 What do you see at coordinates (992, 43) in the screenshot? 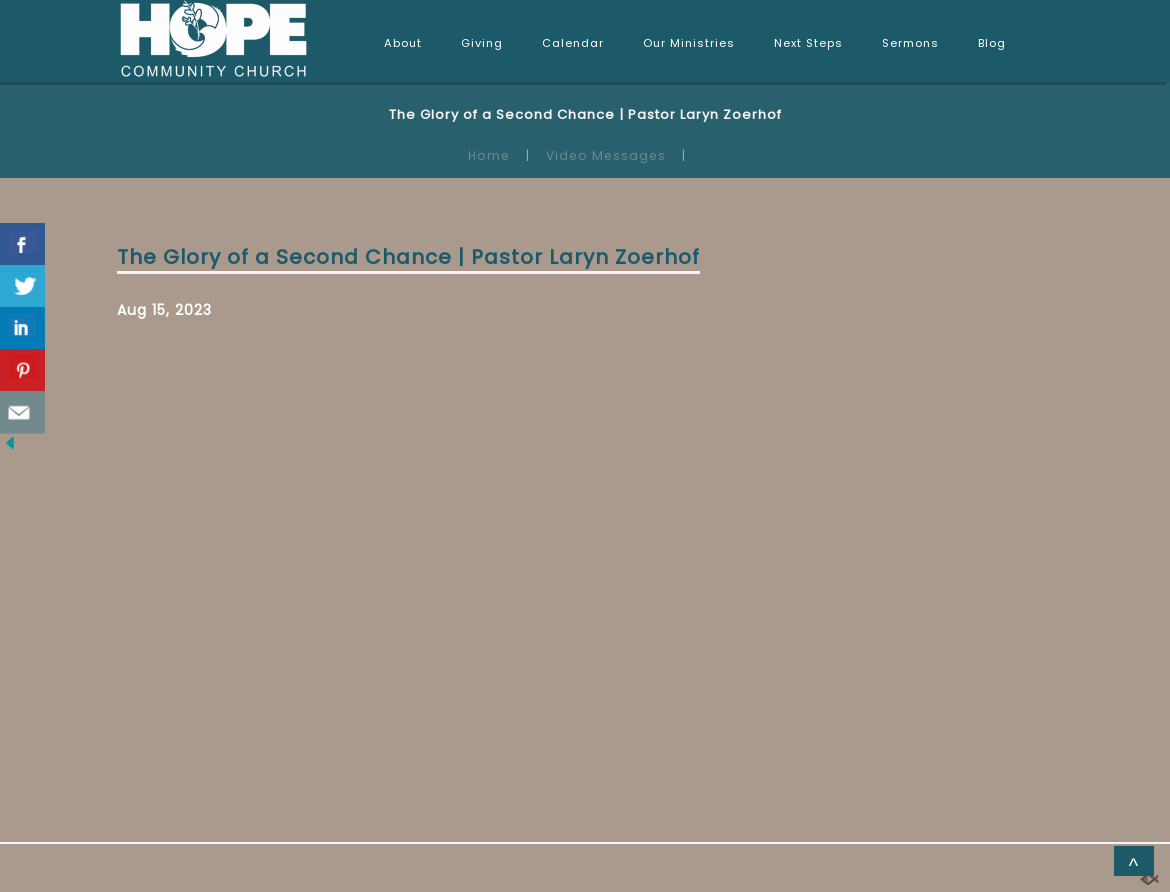
I see `Blog` at bounding box center [992, 43].